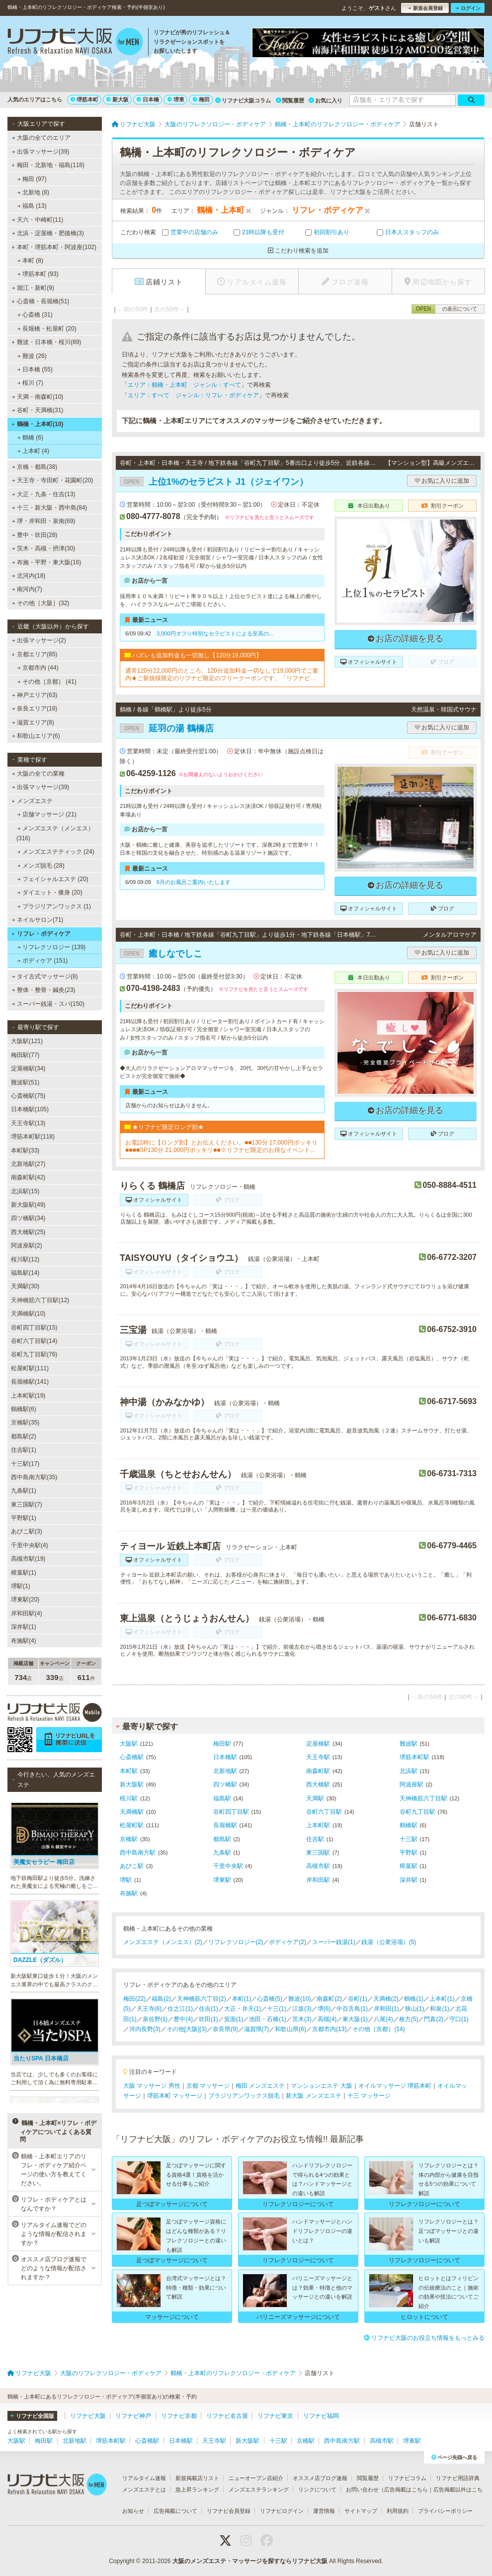 This screenshot has width=492, height=2576. What do you see at coordinates (408, 1852) in the screenshot?
I see `平野駅` at bounding box center [408, 1852].